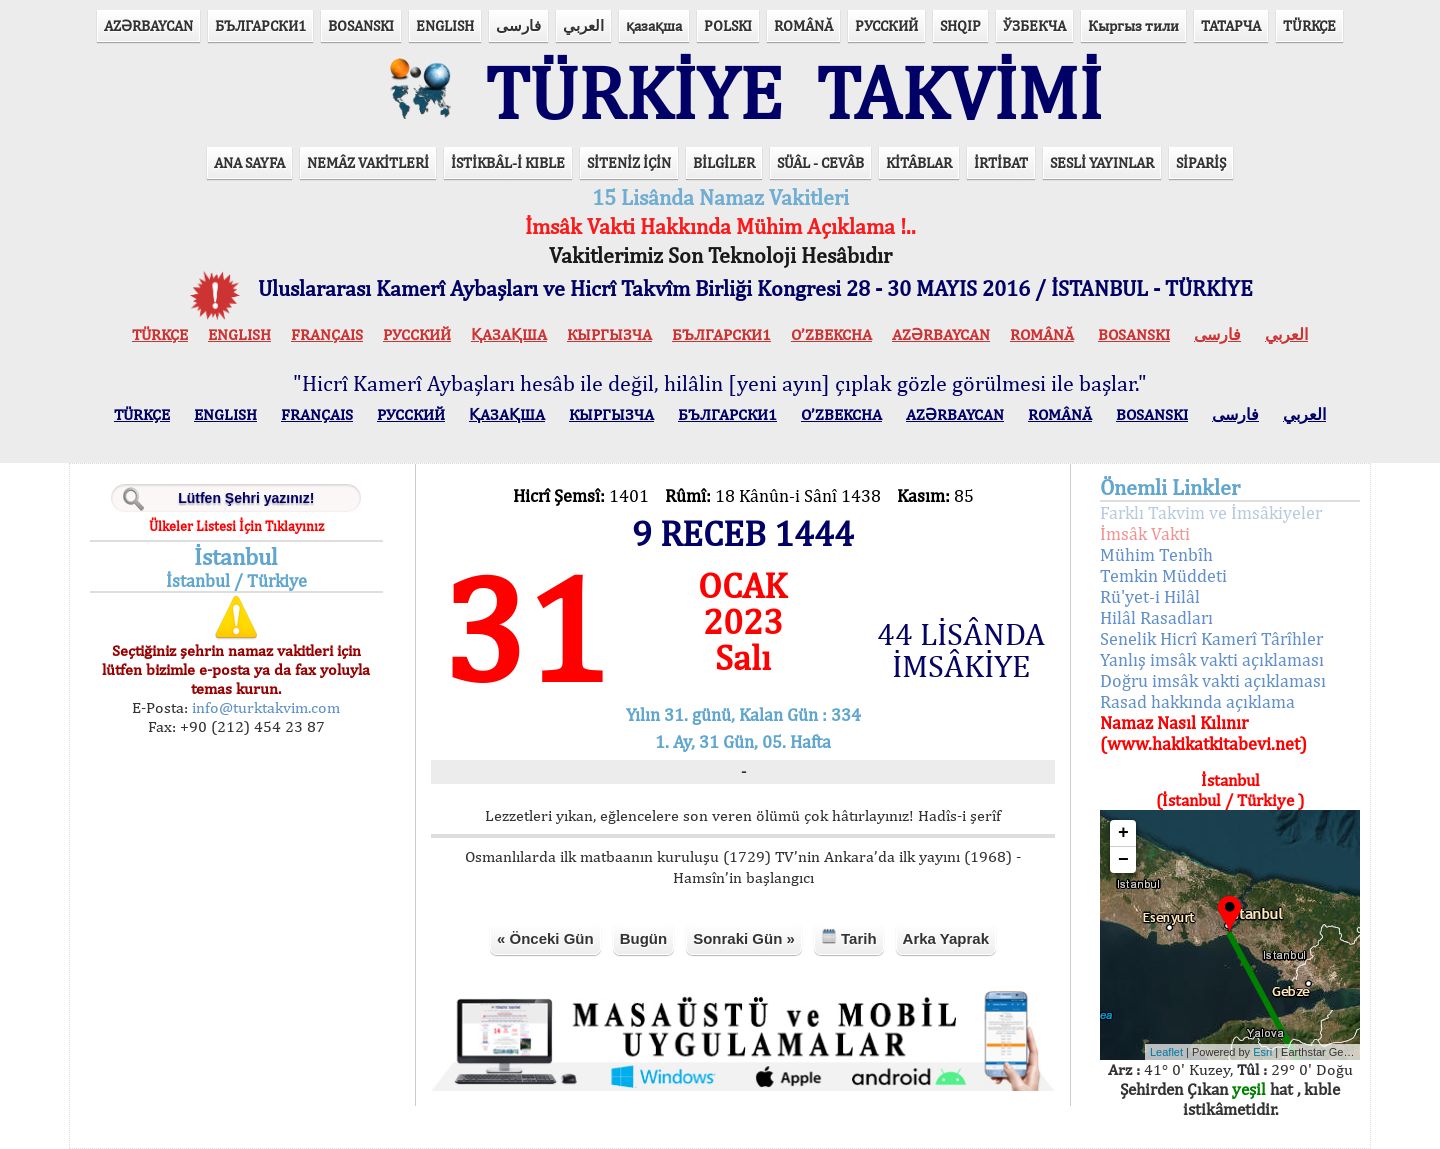  I want to click on « Önceki Gün, so click(545, 938).